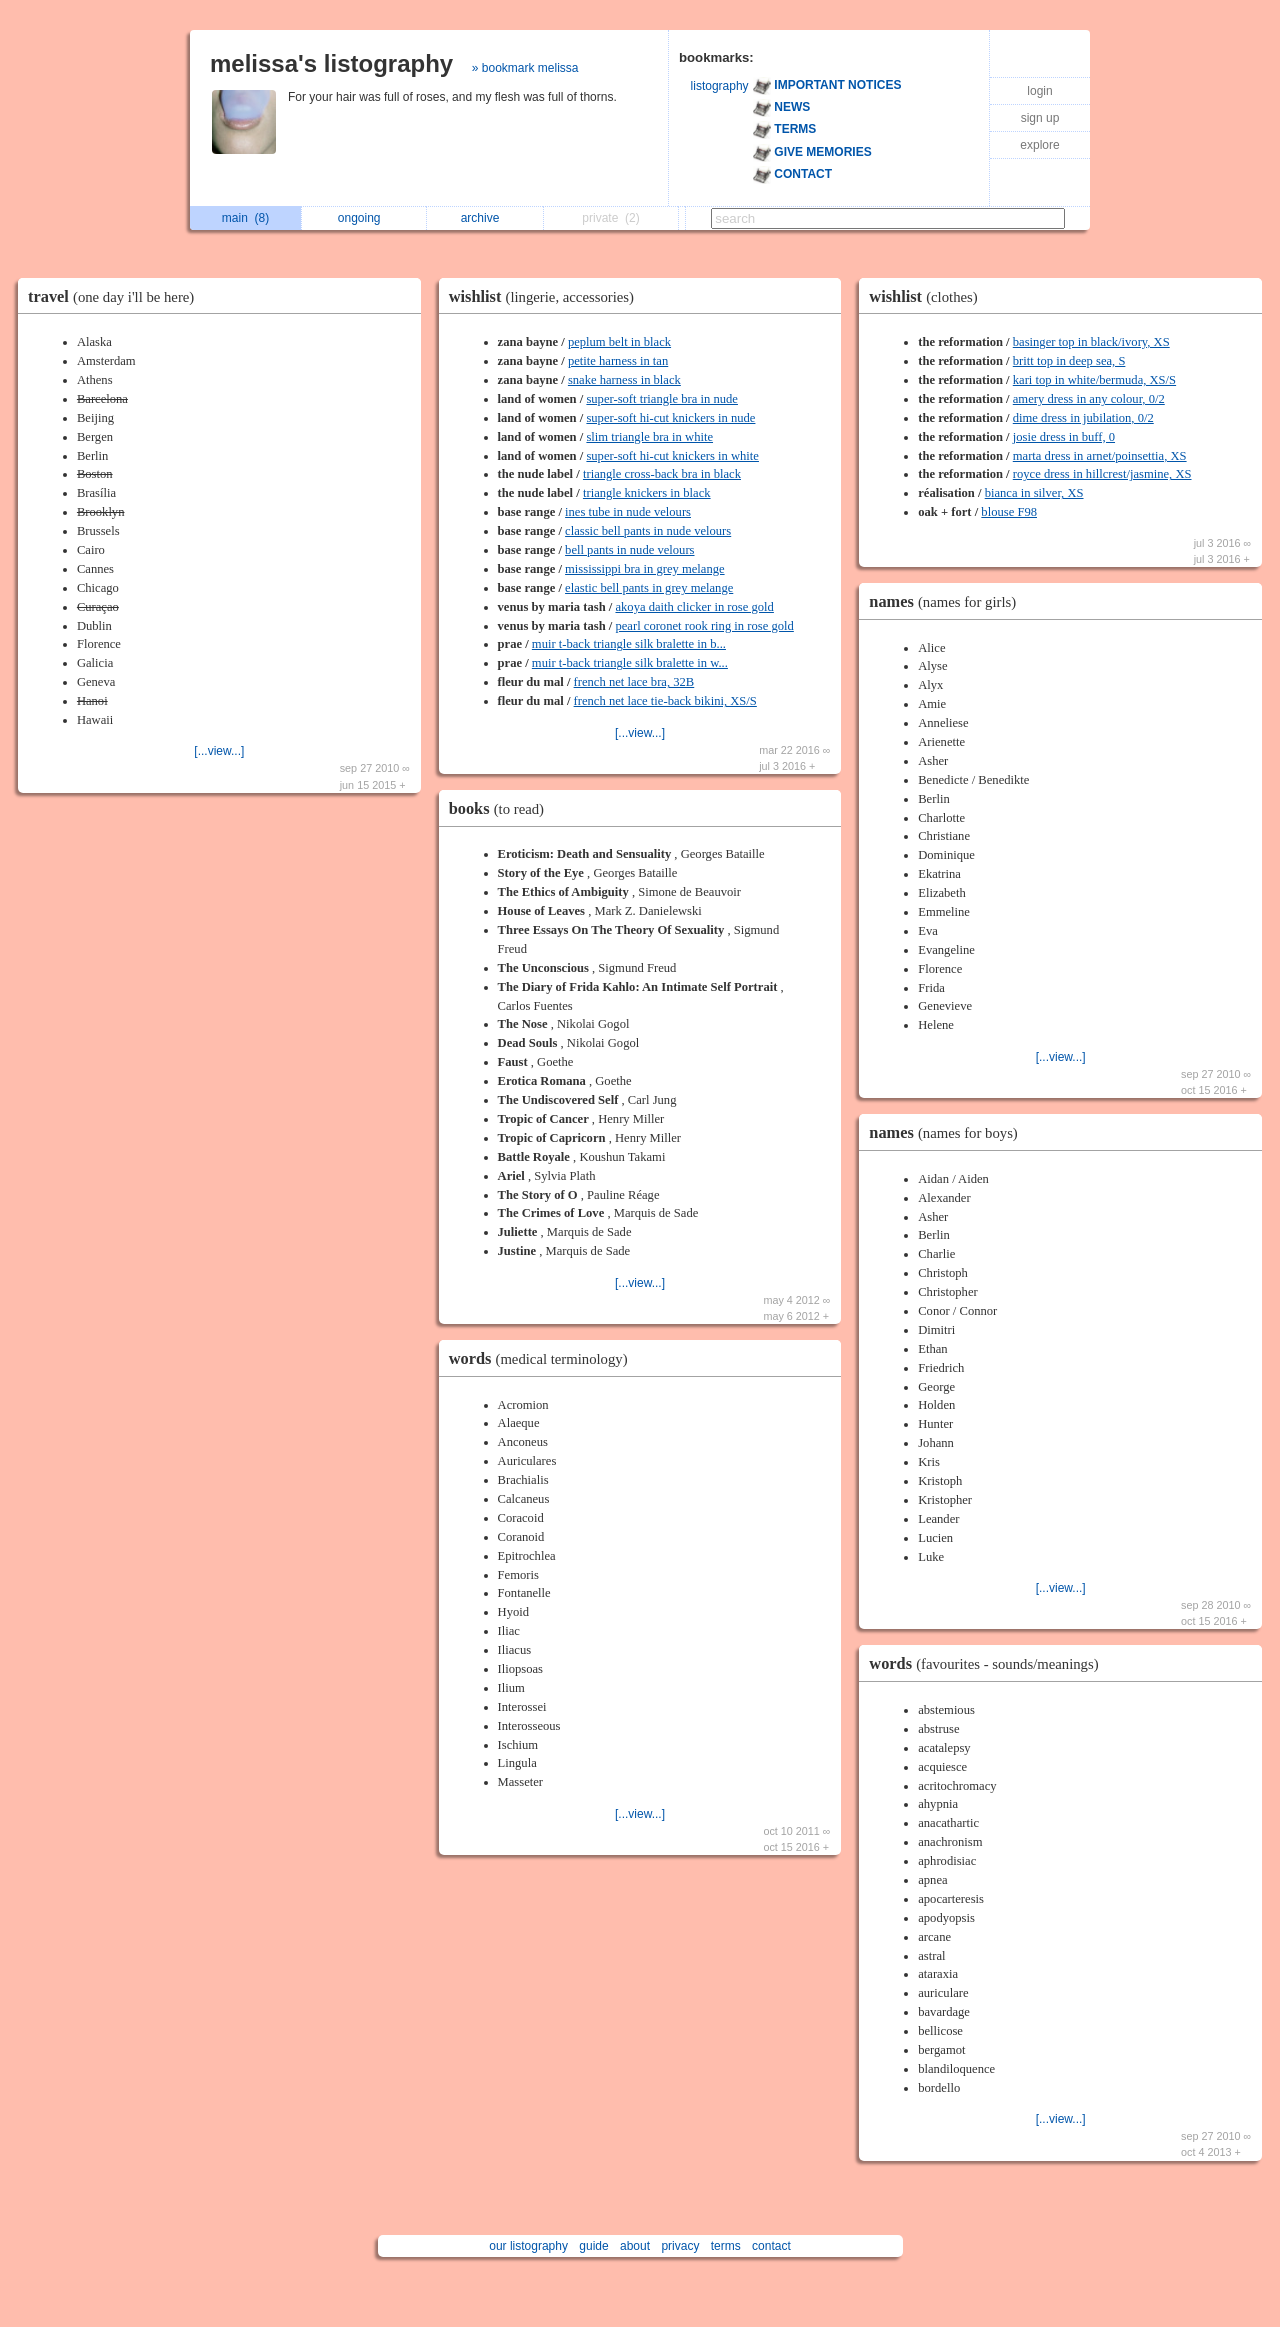 Image resolution: width=1280 pixels, height=2327 pixels. Describe the element at coordinates (619, 342) in the screenshot. I see `peplum belt in black` at that location.